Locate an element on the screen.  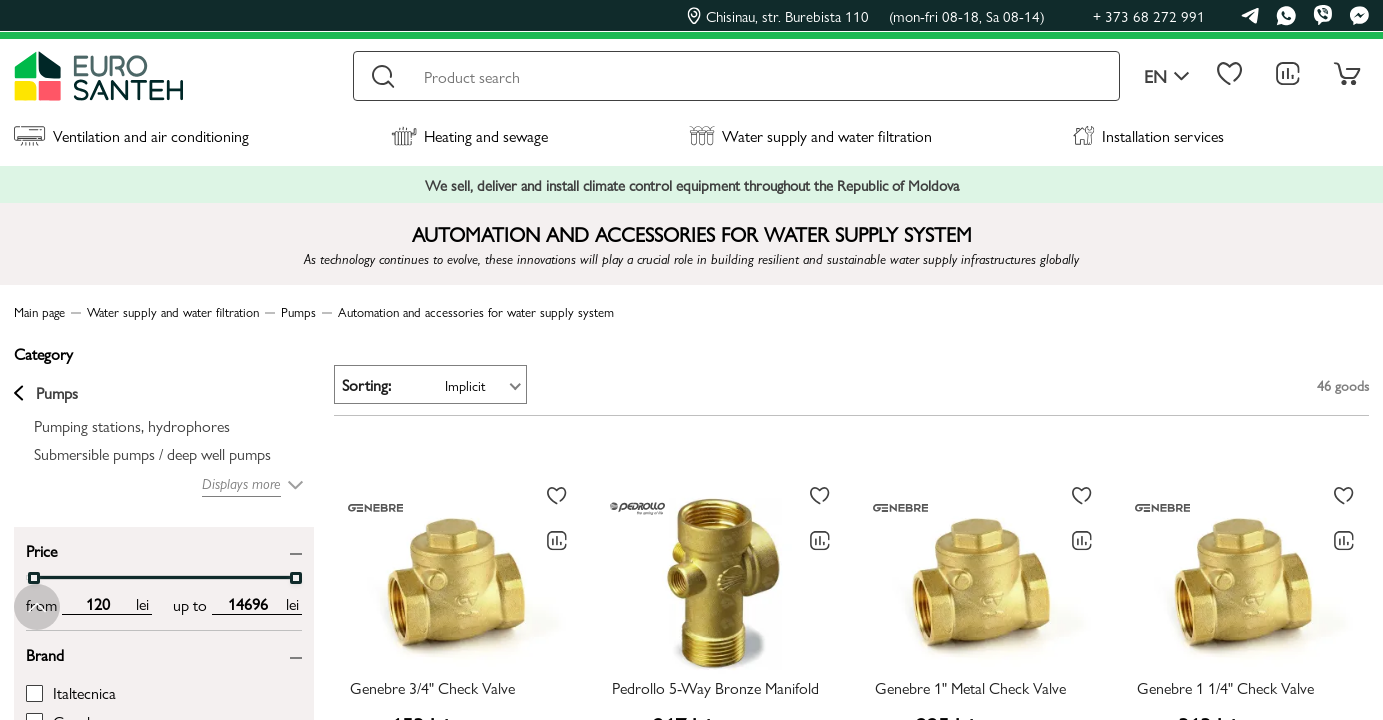
[max price input] is located at coordinates (247, 604).